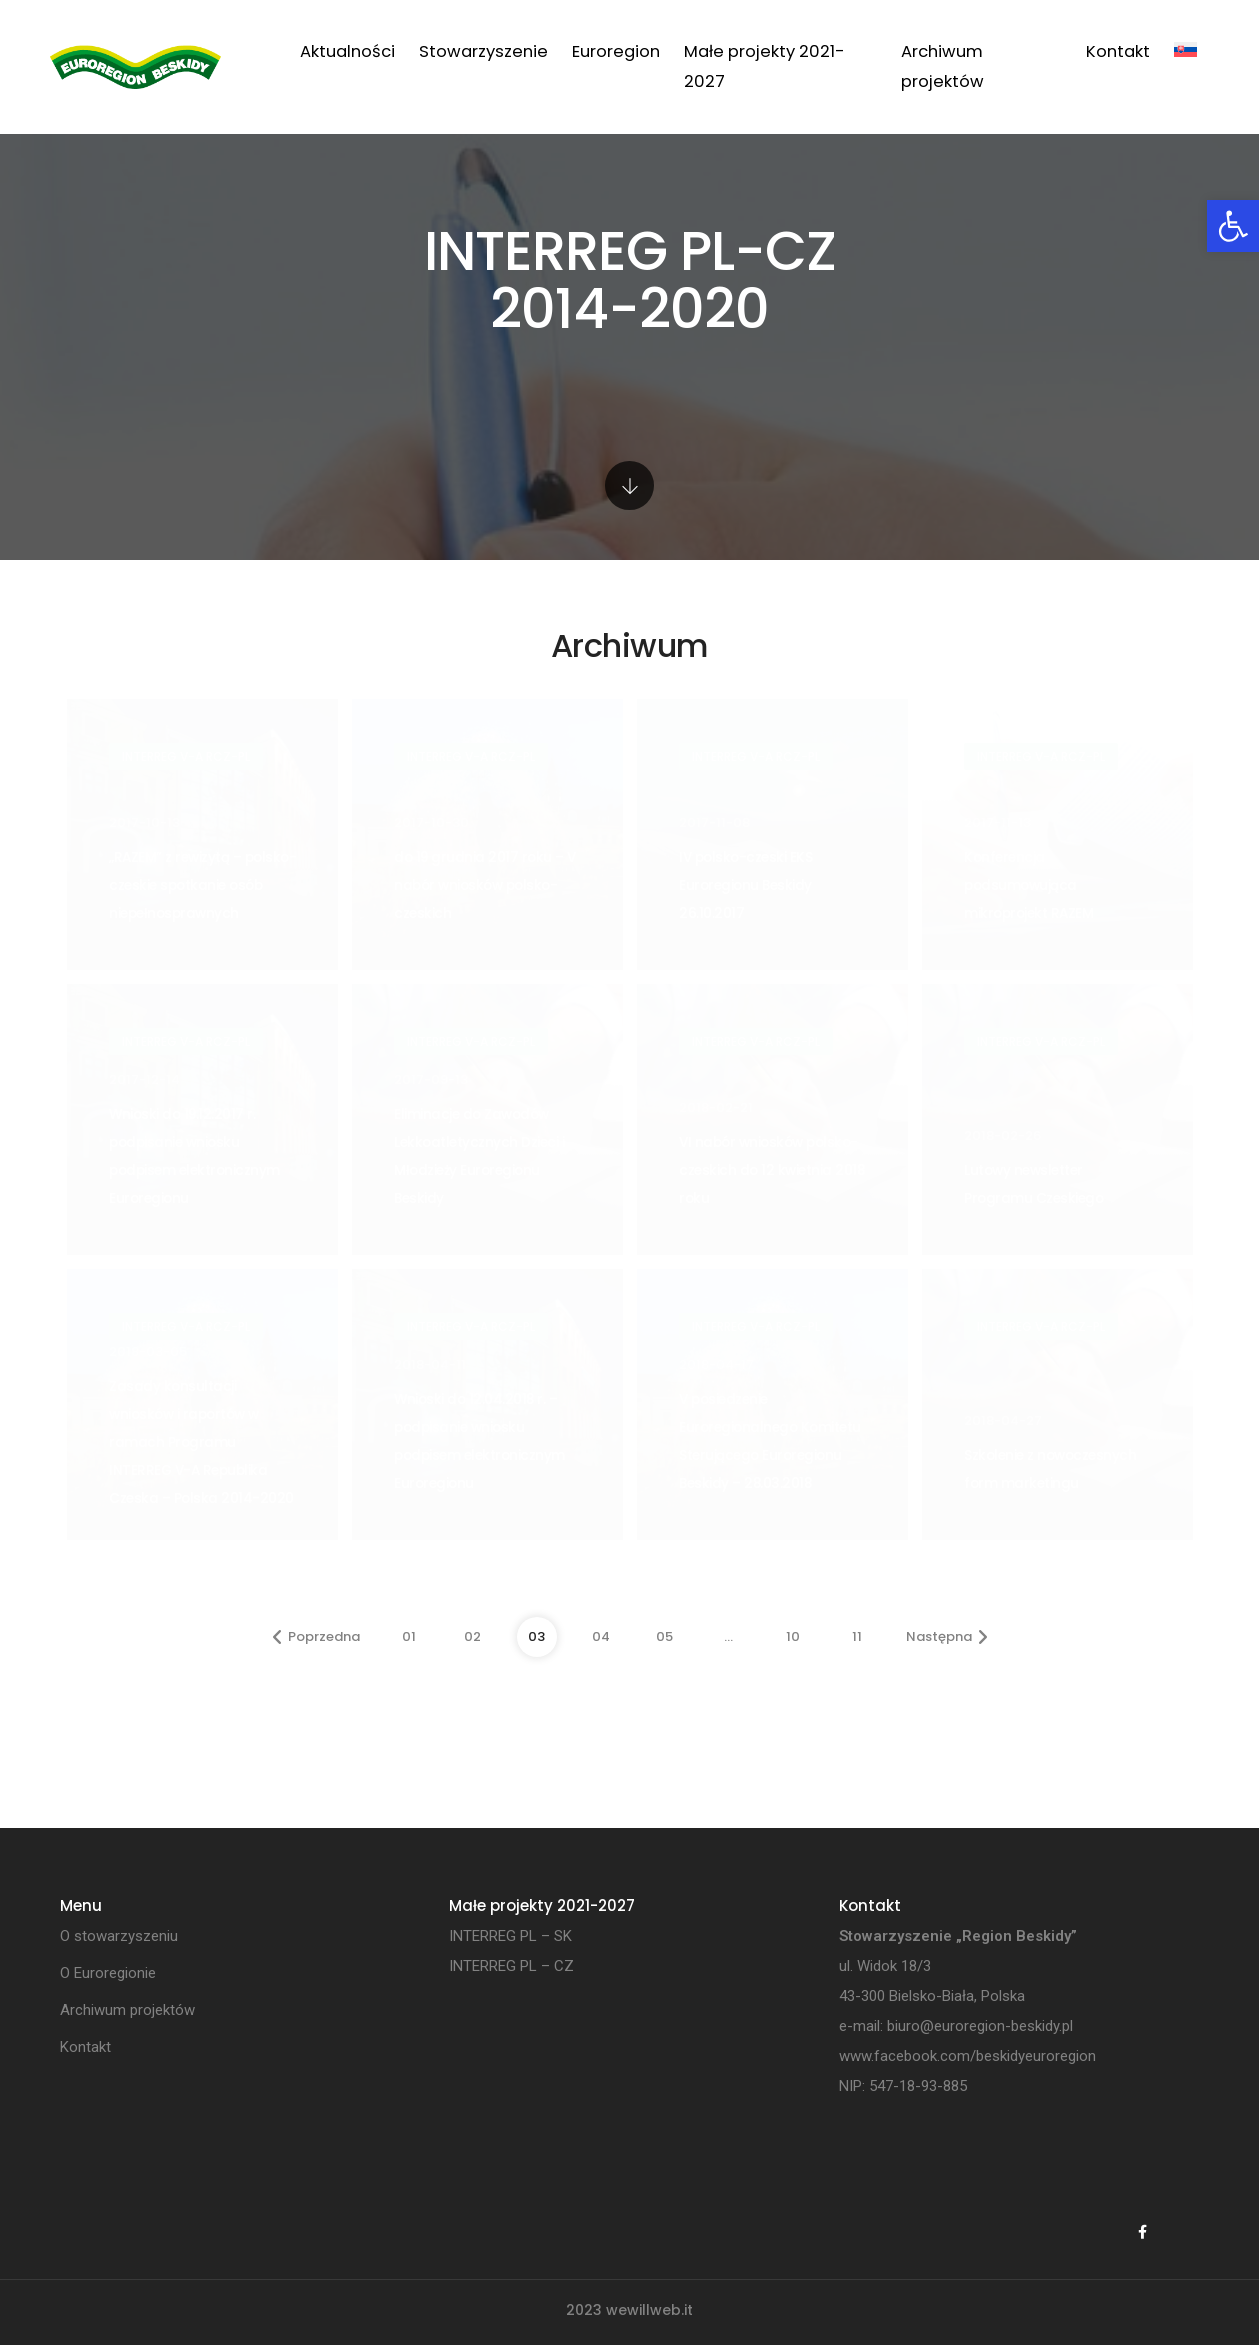 This screenshot has height=2345, width=1259. Describe the element at coordinates (347, 51) in the screenshot. I see `Aktualności` at that location.